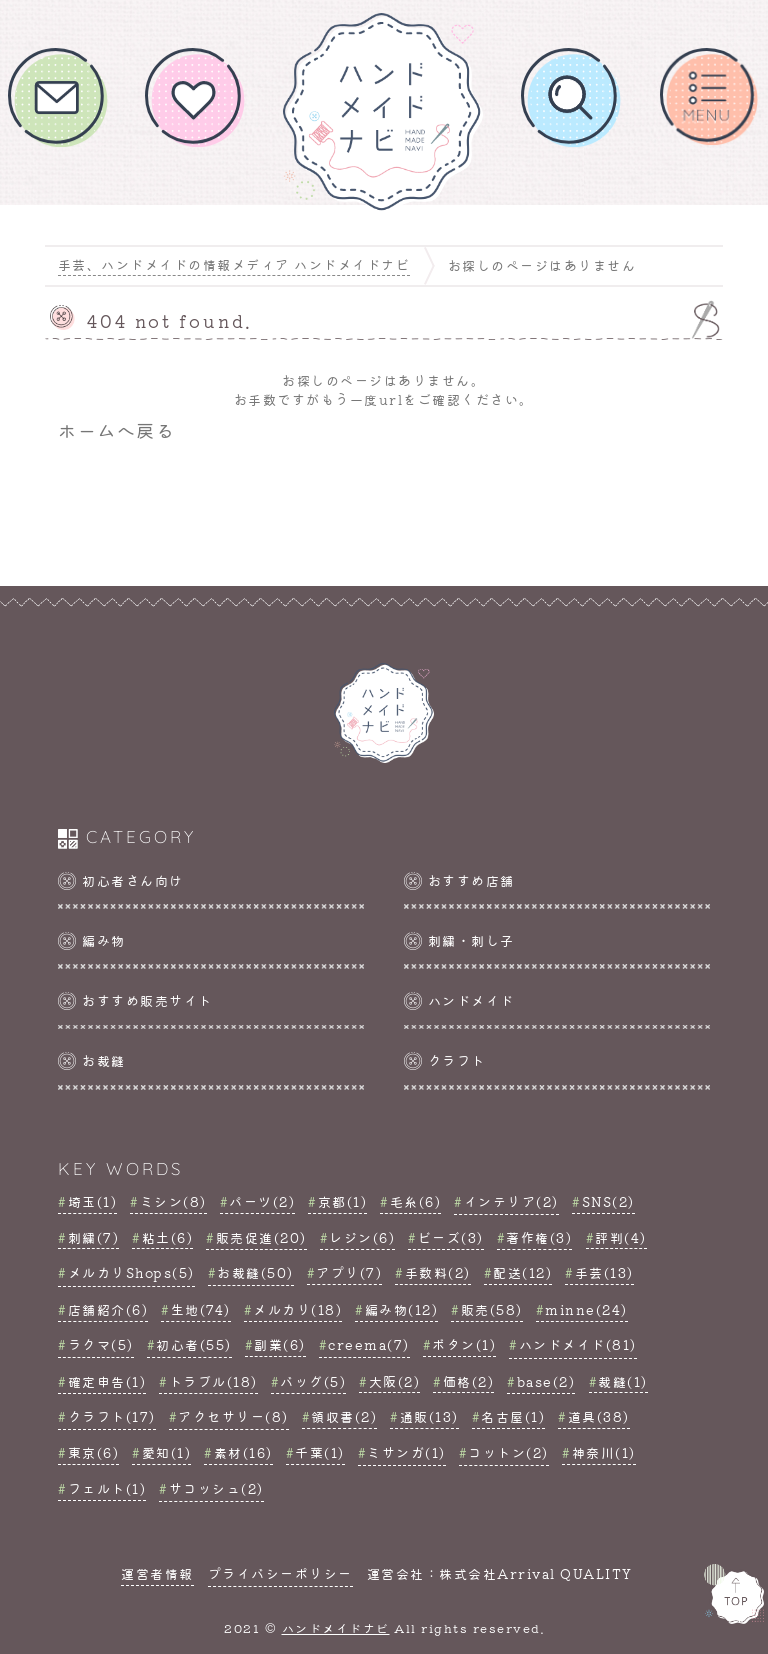  What do you see at coordinates (471, 940) in the screenshot?
I see `刺繍・刺し子` at bounding box center [471, 940].